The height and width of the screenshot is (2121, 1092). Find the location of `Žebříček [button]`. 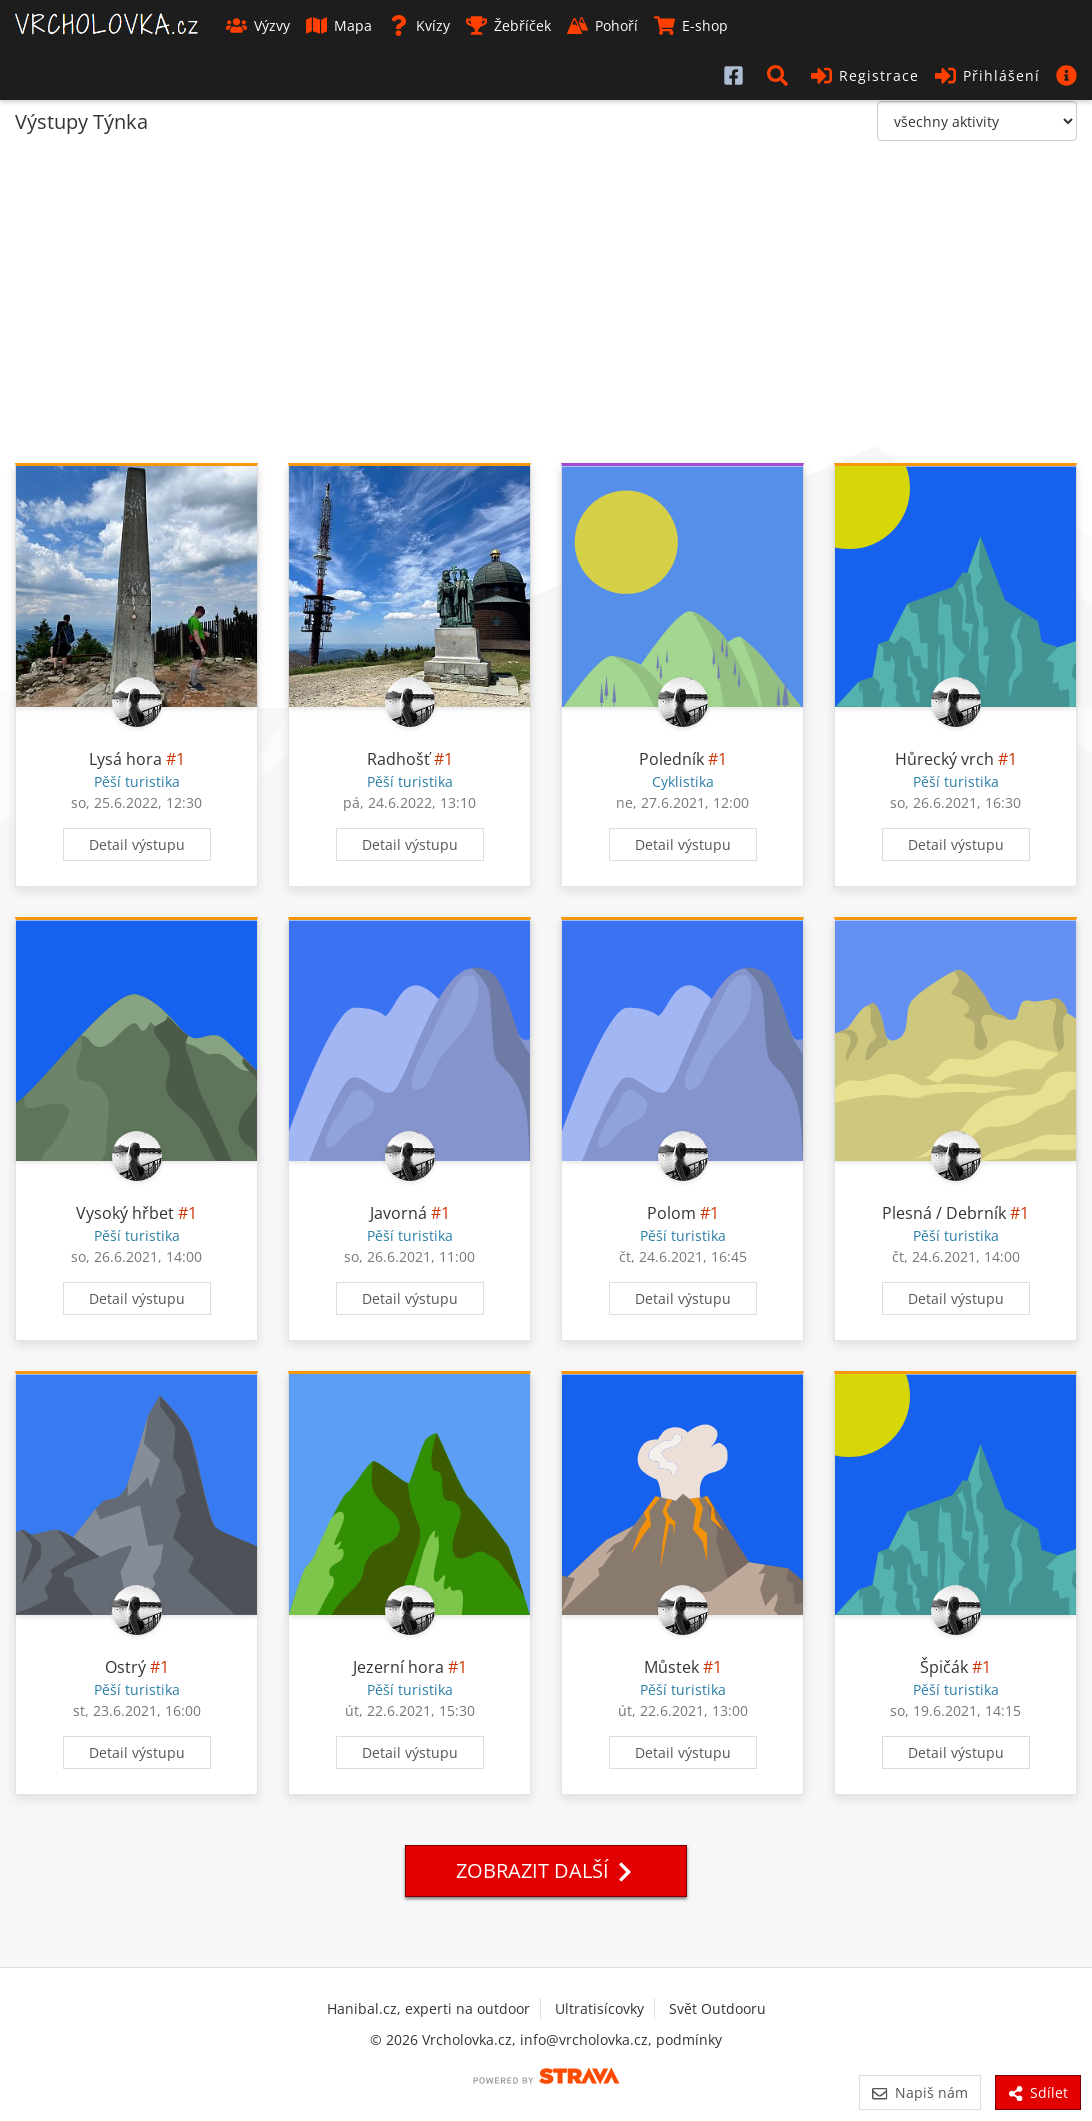

Žebříček [button] is located at coordinates (508, 25).